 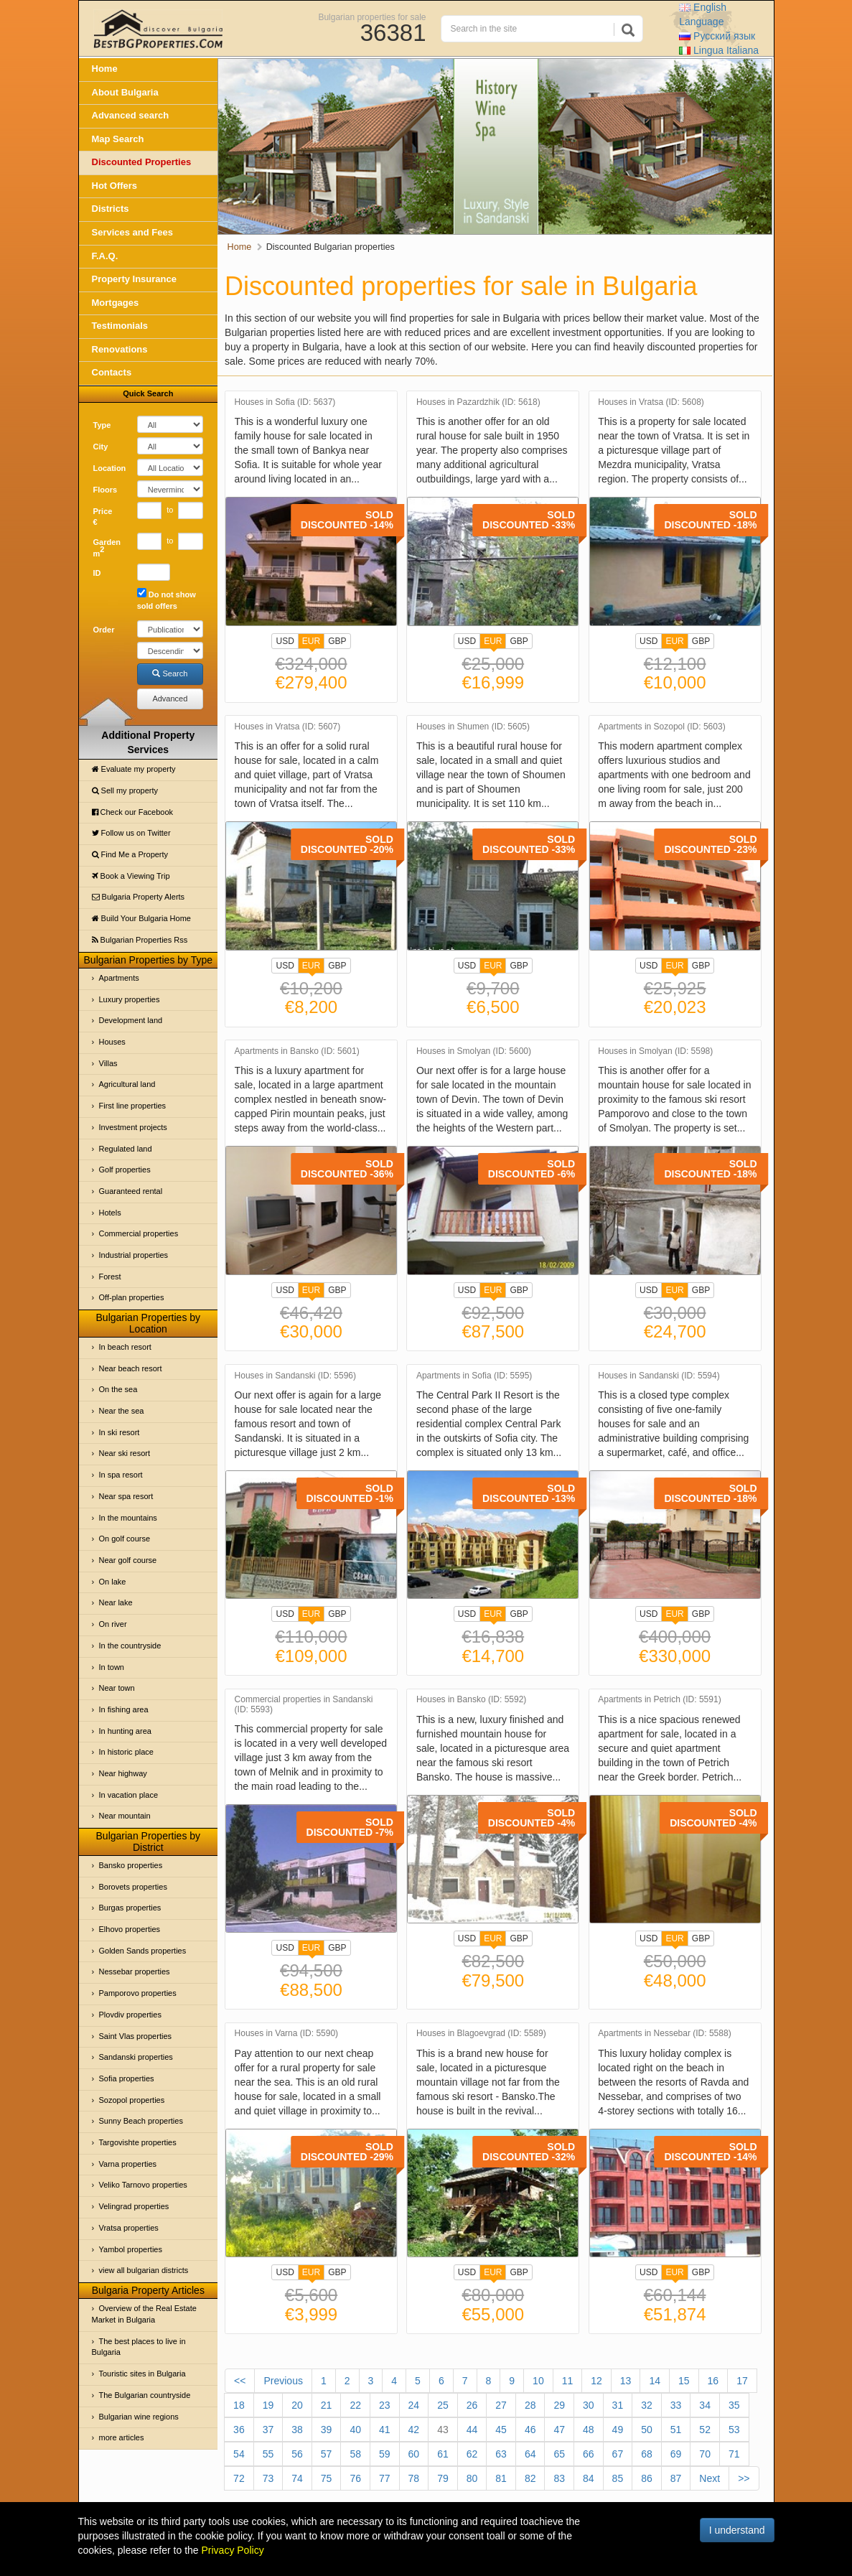 I want to click on Home, so click(x=105, y=68).